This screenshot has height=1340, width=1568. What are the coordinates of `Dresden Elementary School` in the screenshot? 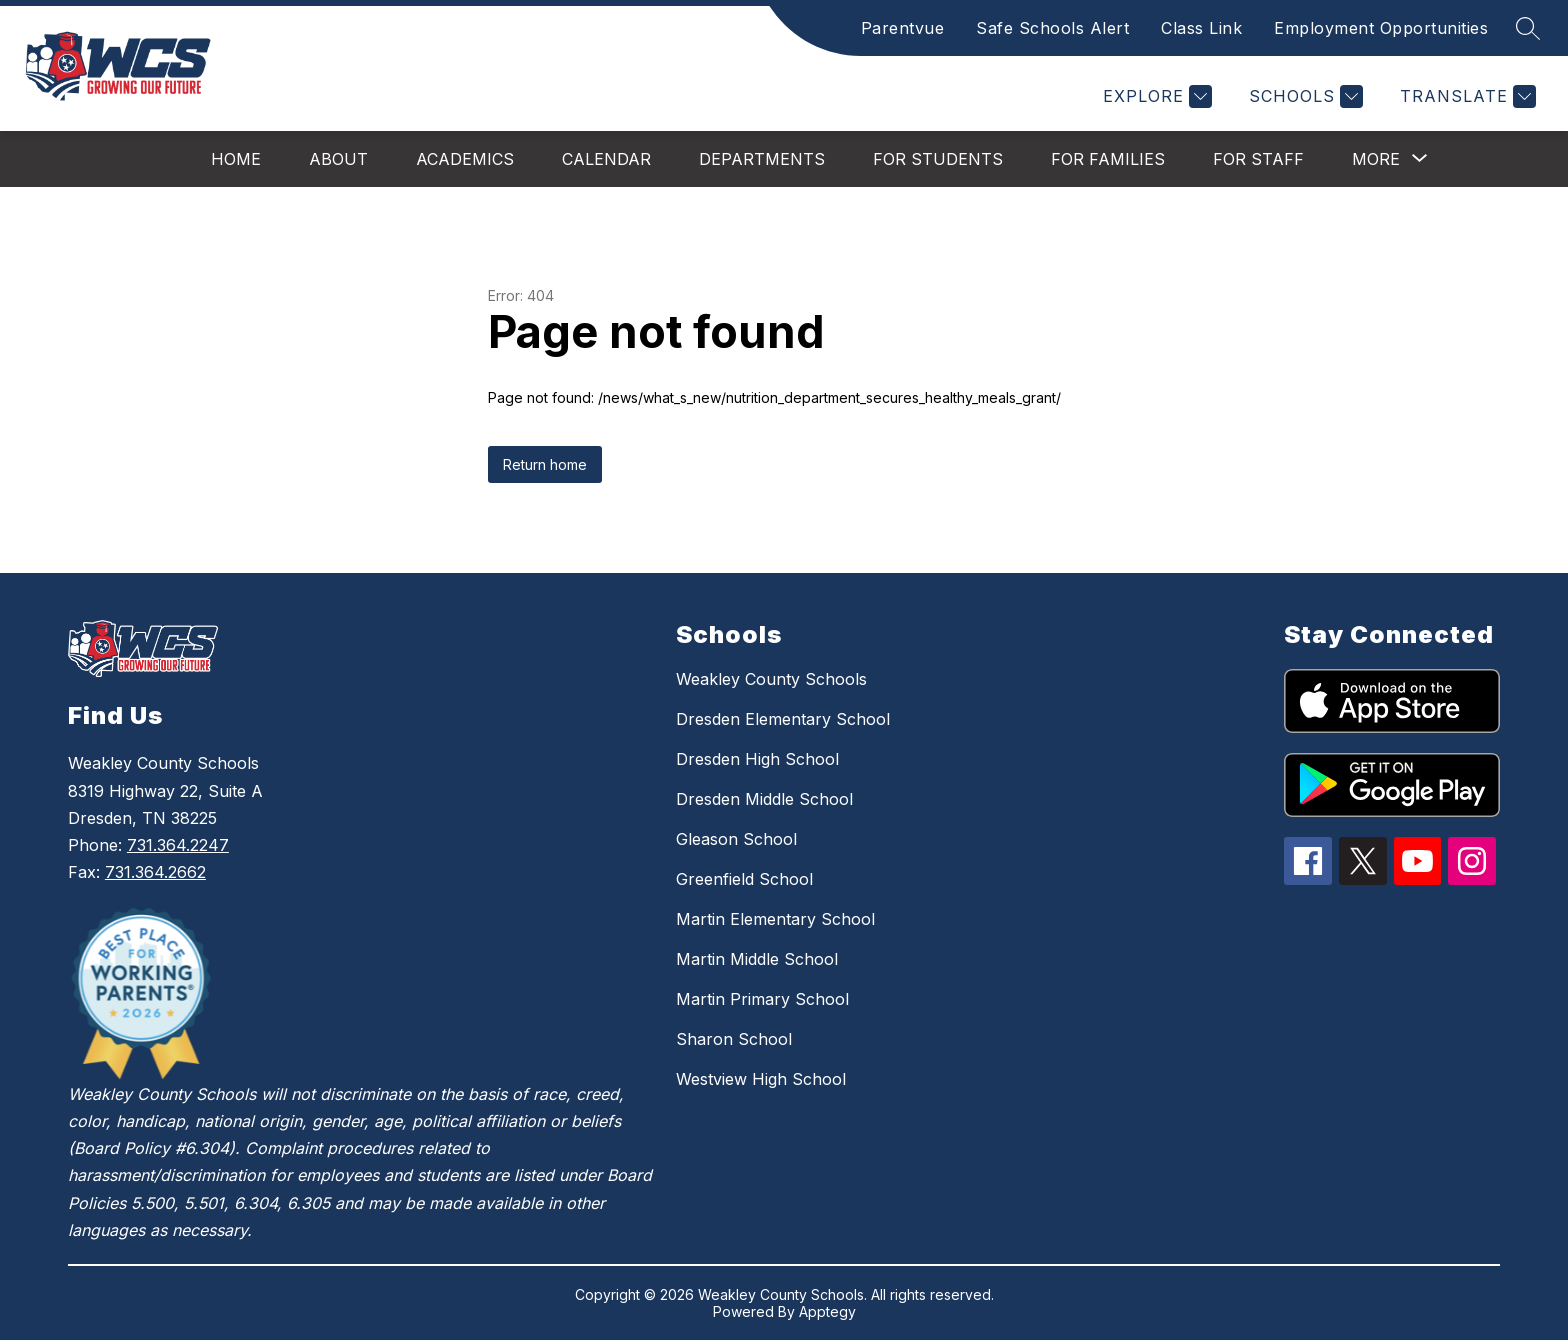 It's located at (783, 719).